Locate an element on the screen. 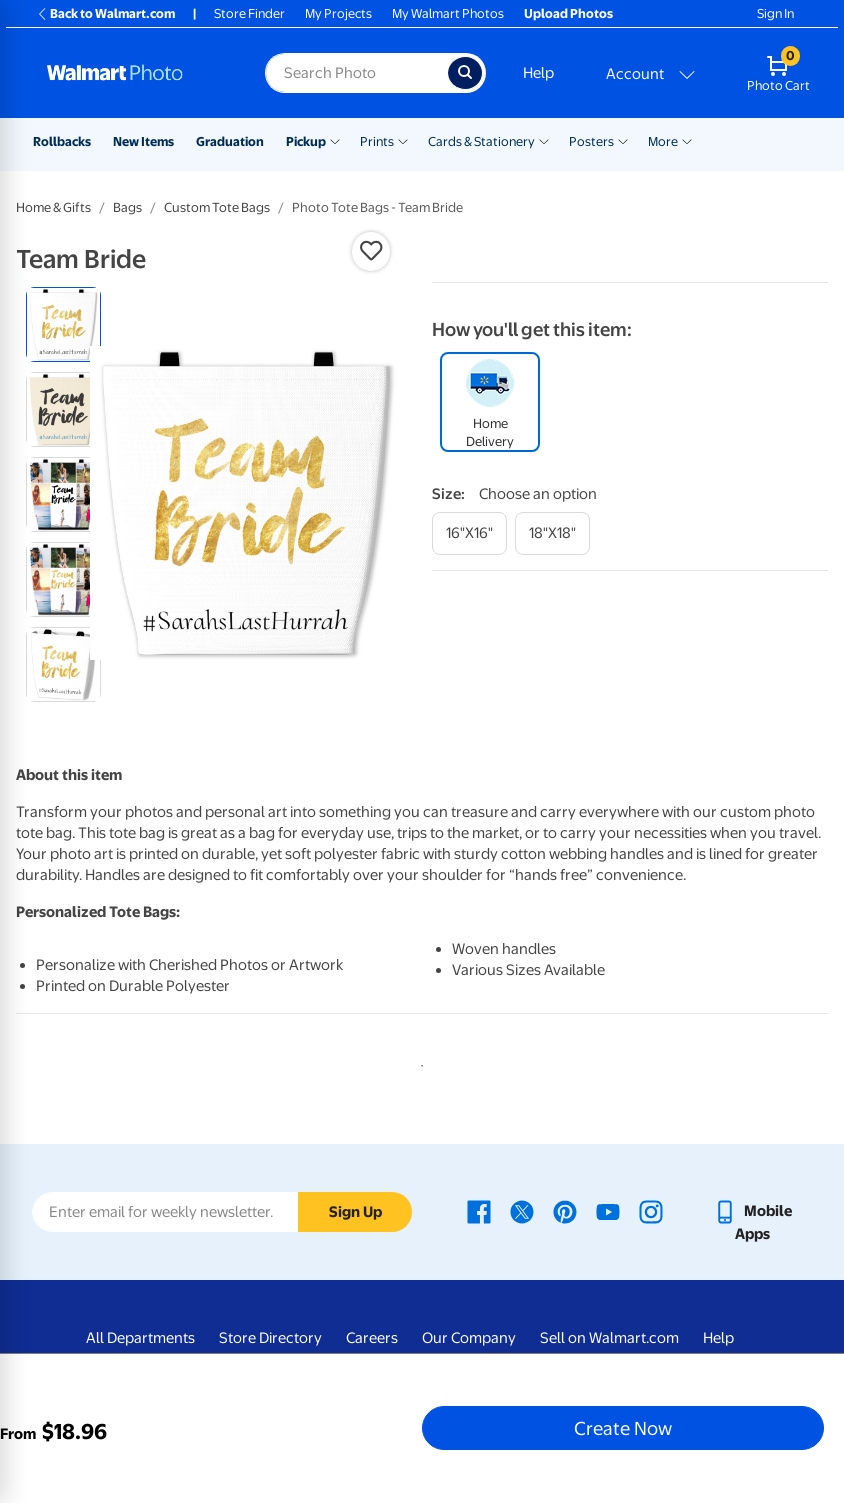 The image size is (844, 1503). More is located at coordinates (663, 141).